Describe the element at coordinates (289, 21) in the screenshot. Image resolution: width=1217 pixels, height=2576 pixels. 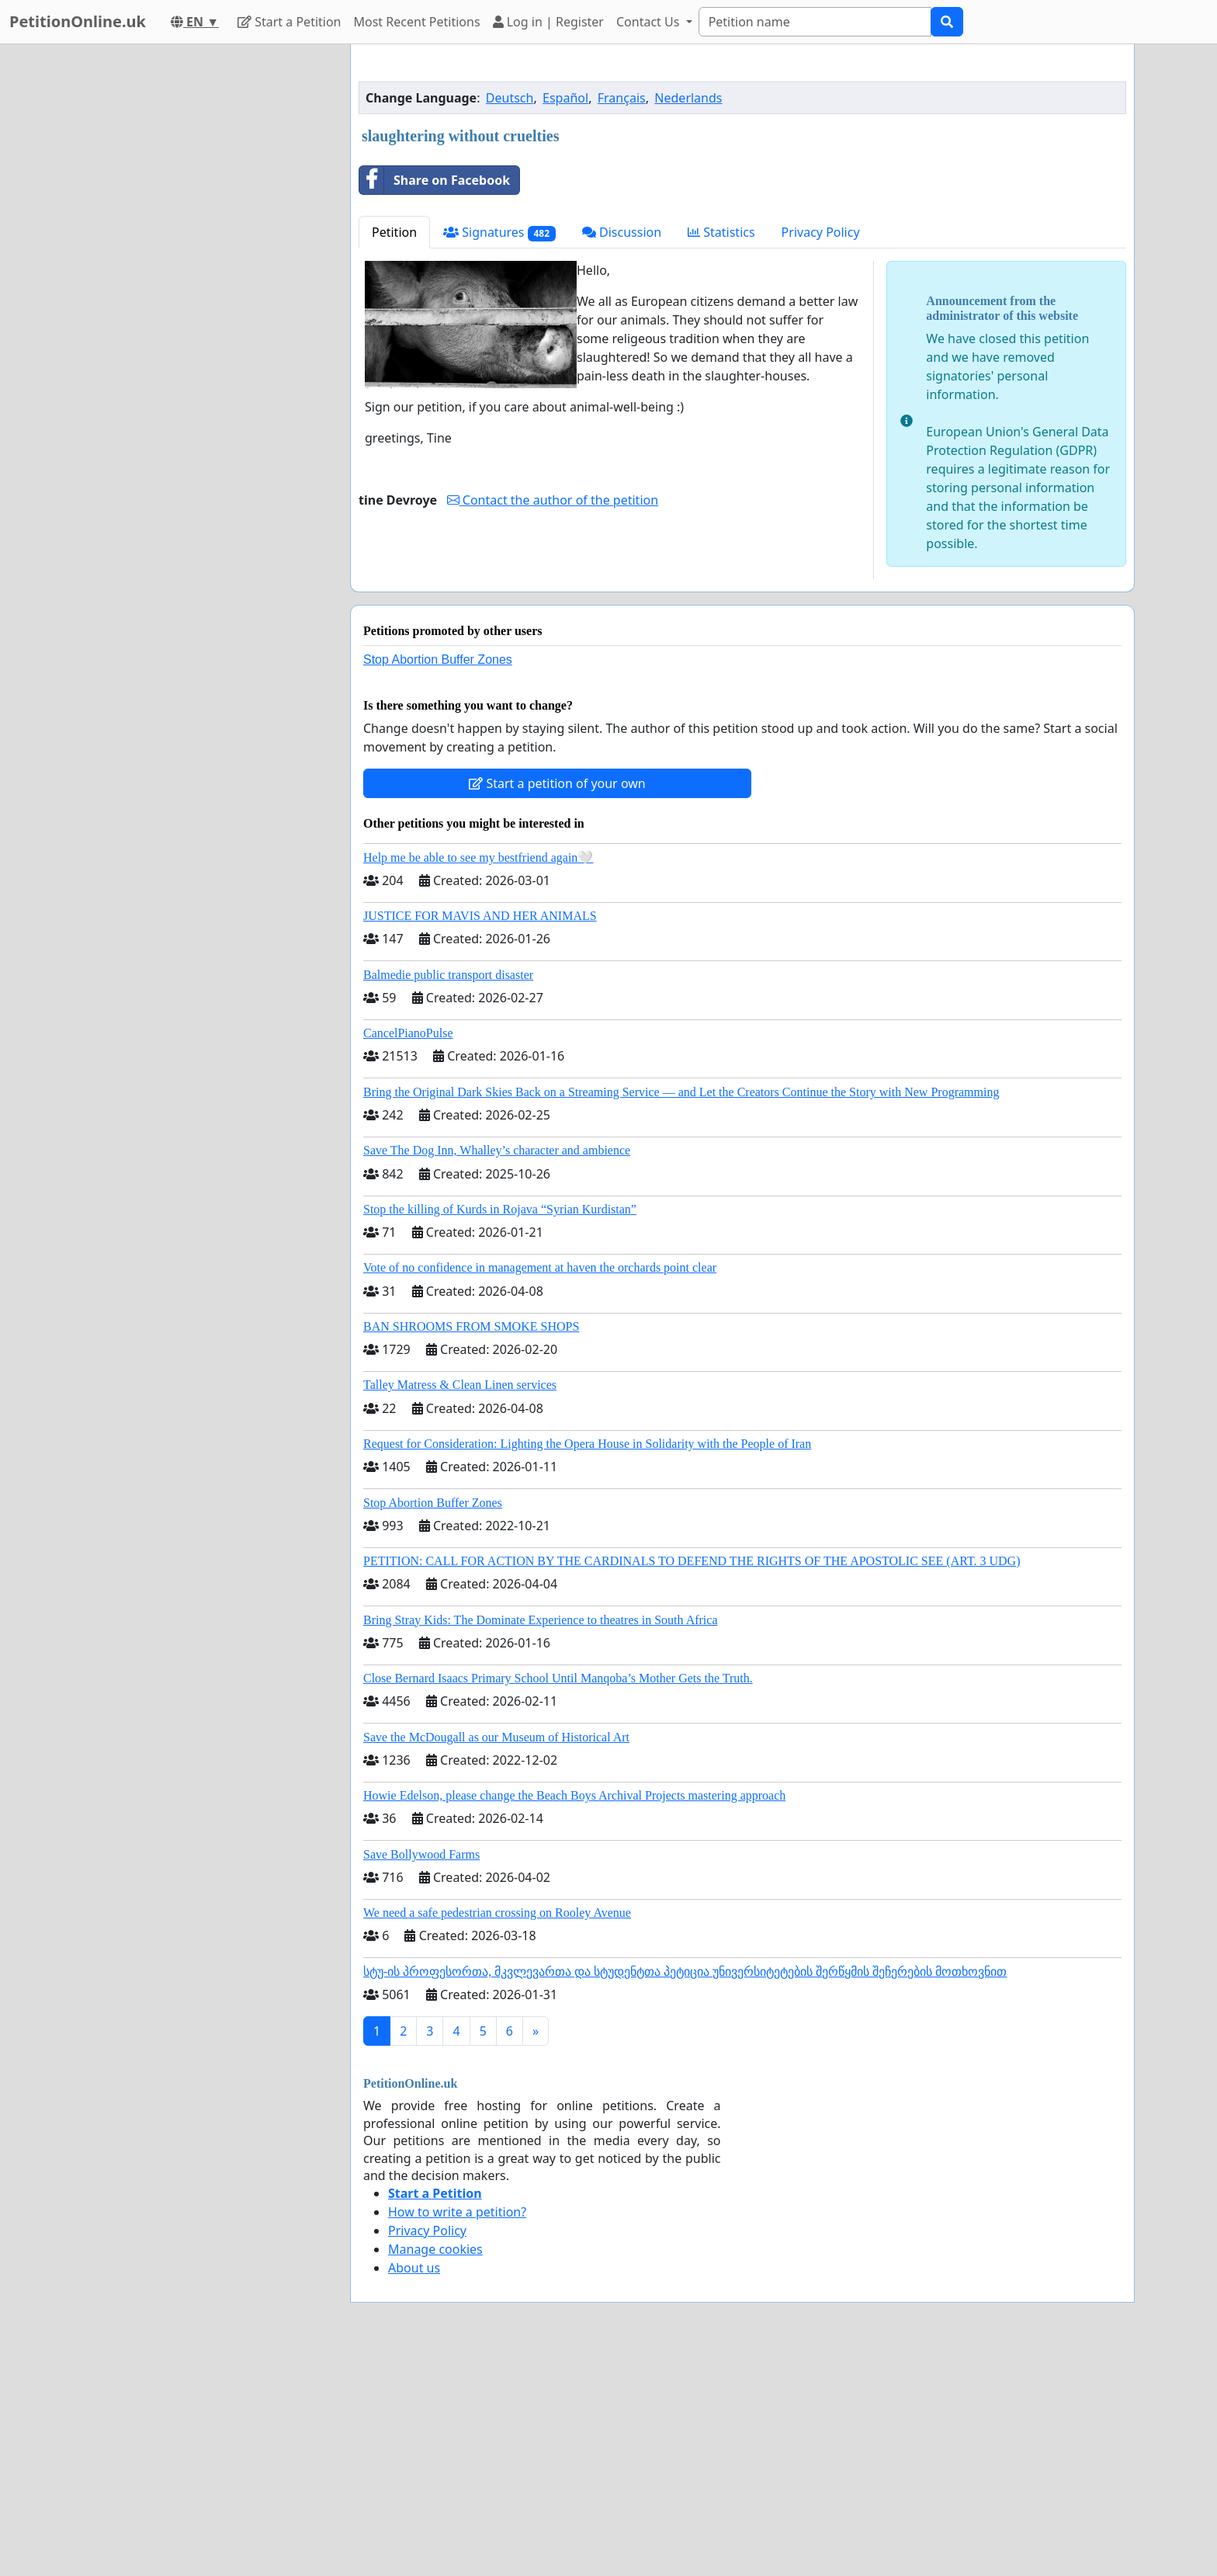
I see `Start a Petition` at that location.